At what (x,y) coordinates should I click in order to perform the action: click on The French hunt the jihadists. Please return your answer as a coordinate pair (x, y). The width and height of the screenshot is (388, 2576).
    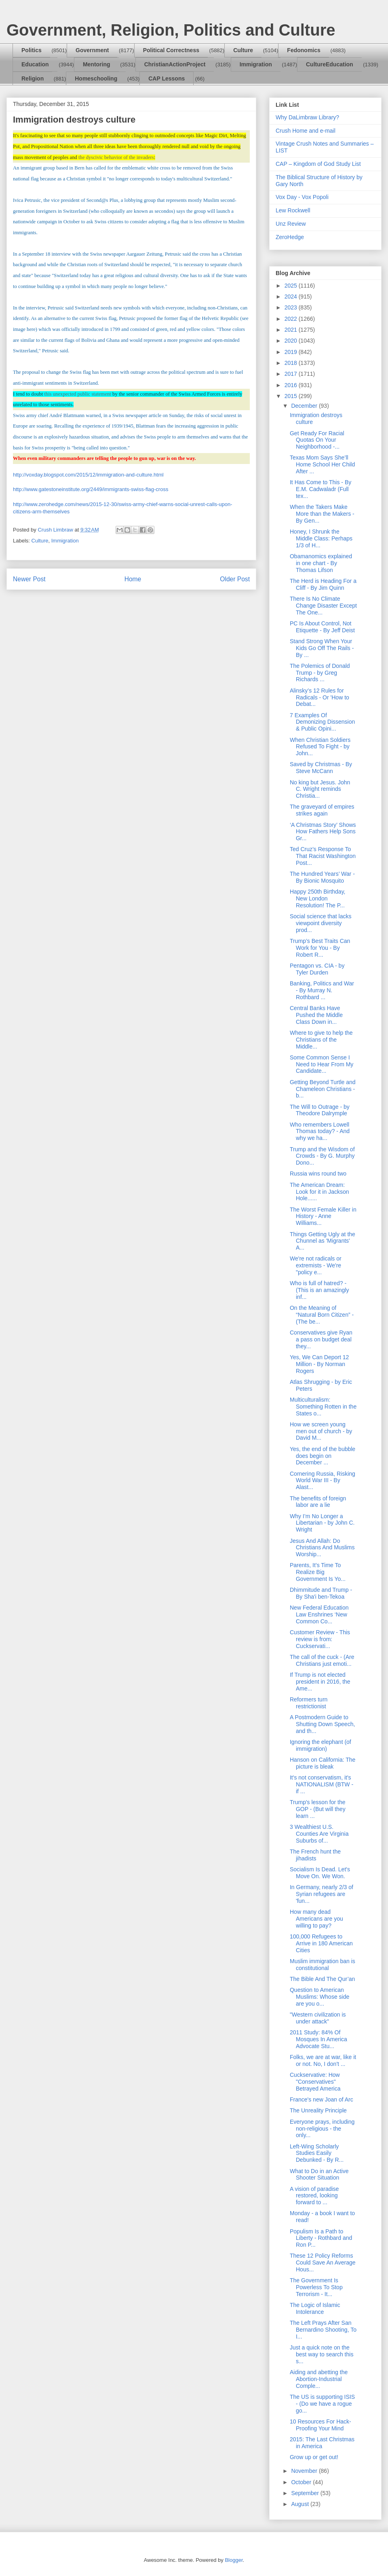
    Looking at the image, I should click on (315, 1855).